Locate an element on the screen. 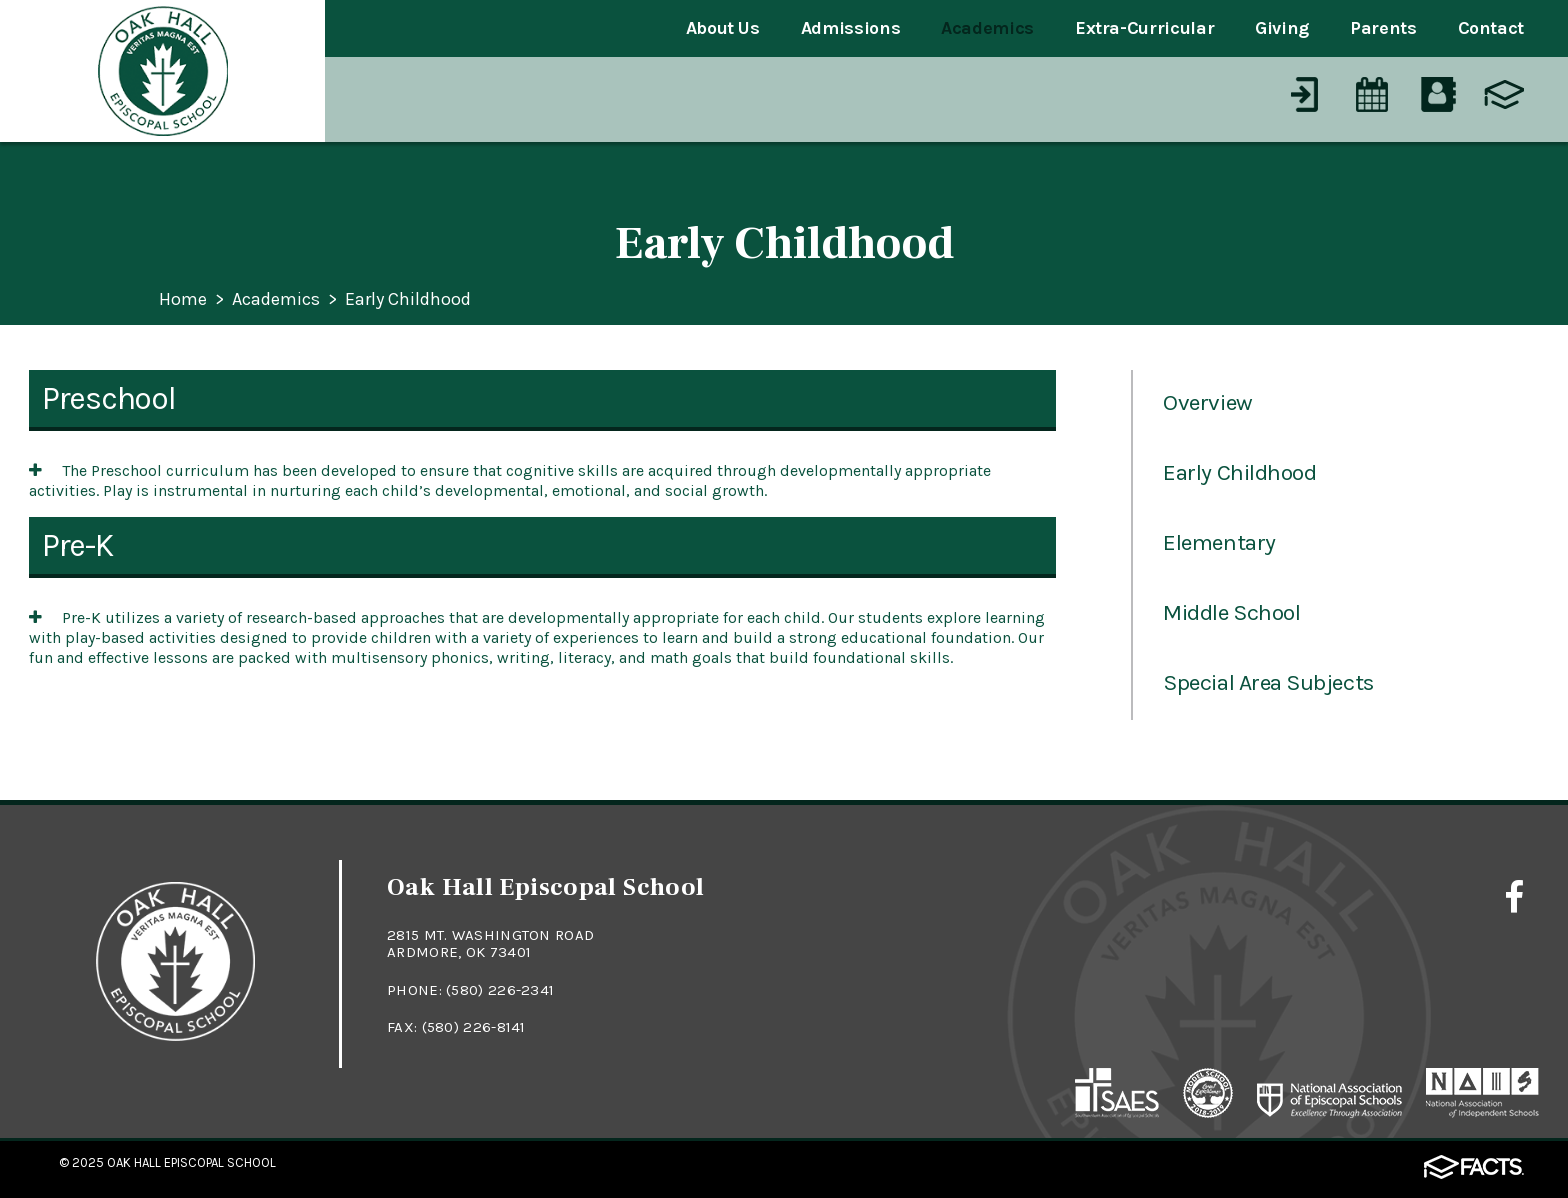 The width and height of the screenshot is (1568, 1198). Academics is located at coordinates (987, 28).